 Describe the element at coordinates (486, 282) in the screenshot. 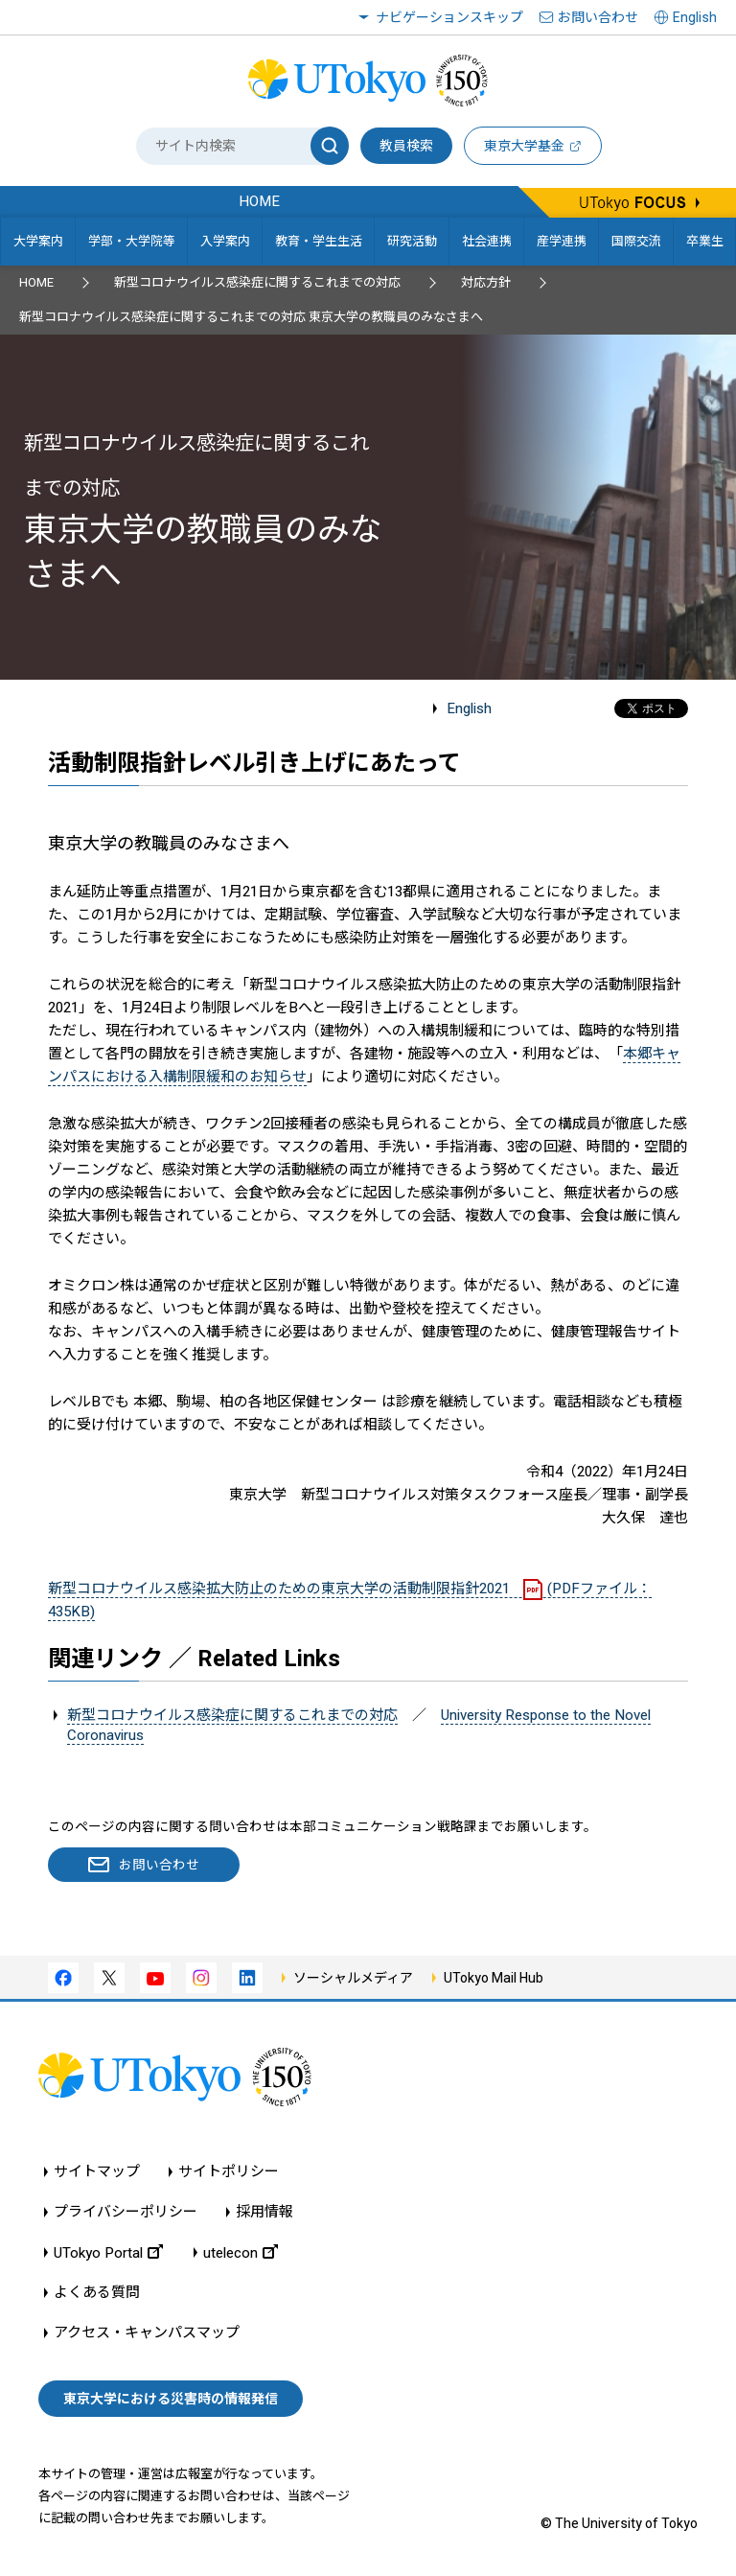

I see `対応方針` at that location.